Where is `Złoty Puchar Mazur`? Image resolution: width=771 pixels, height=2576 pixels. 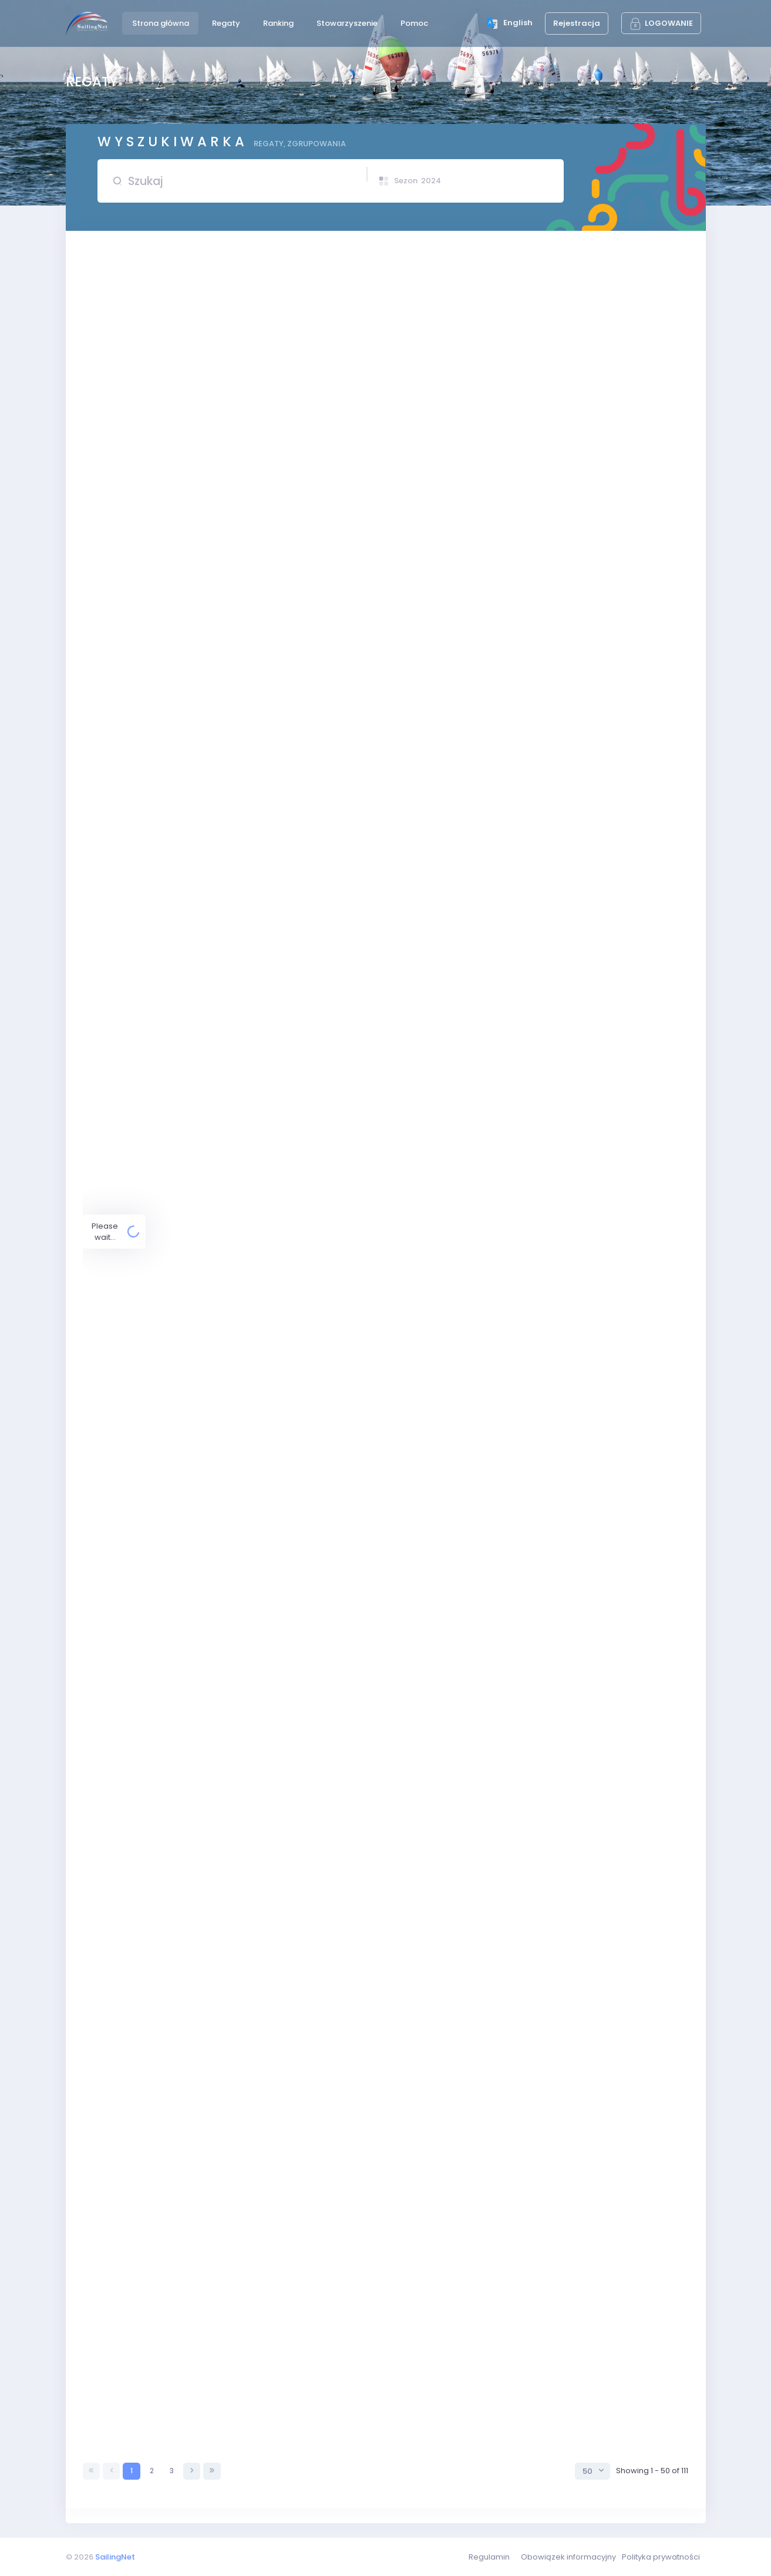 Złoty Puchar Mazur is located at coordinates (236, 1622).